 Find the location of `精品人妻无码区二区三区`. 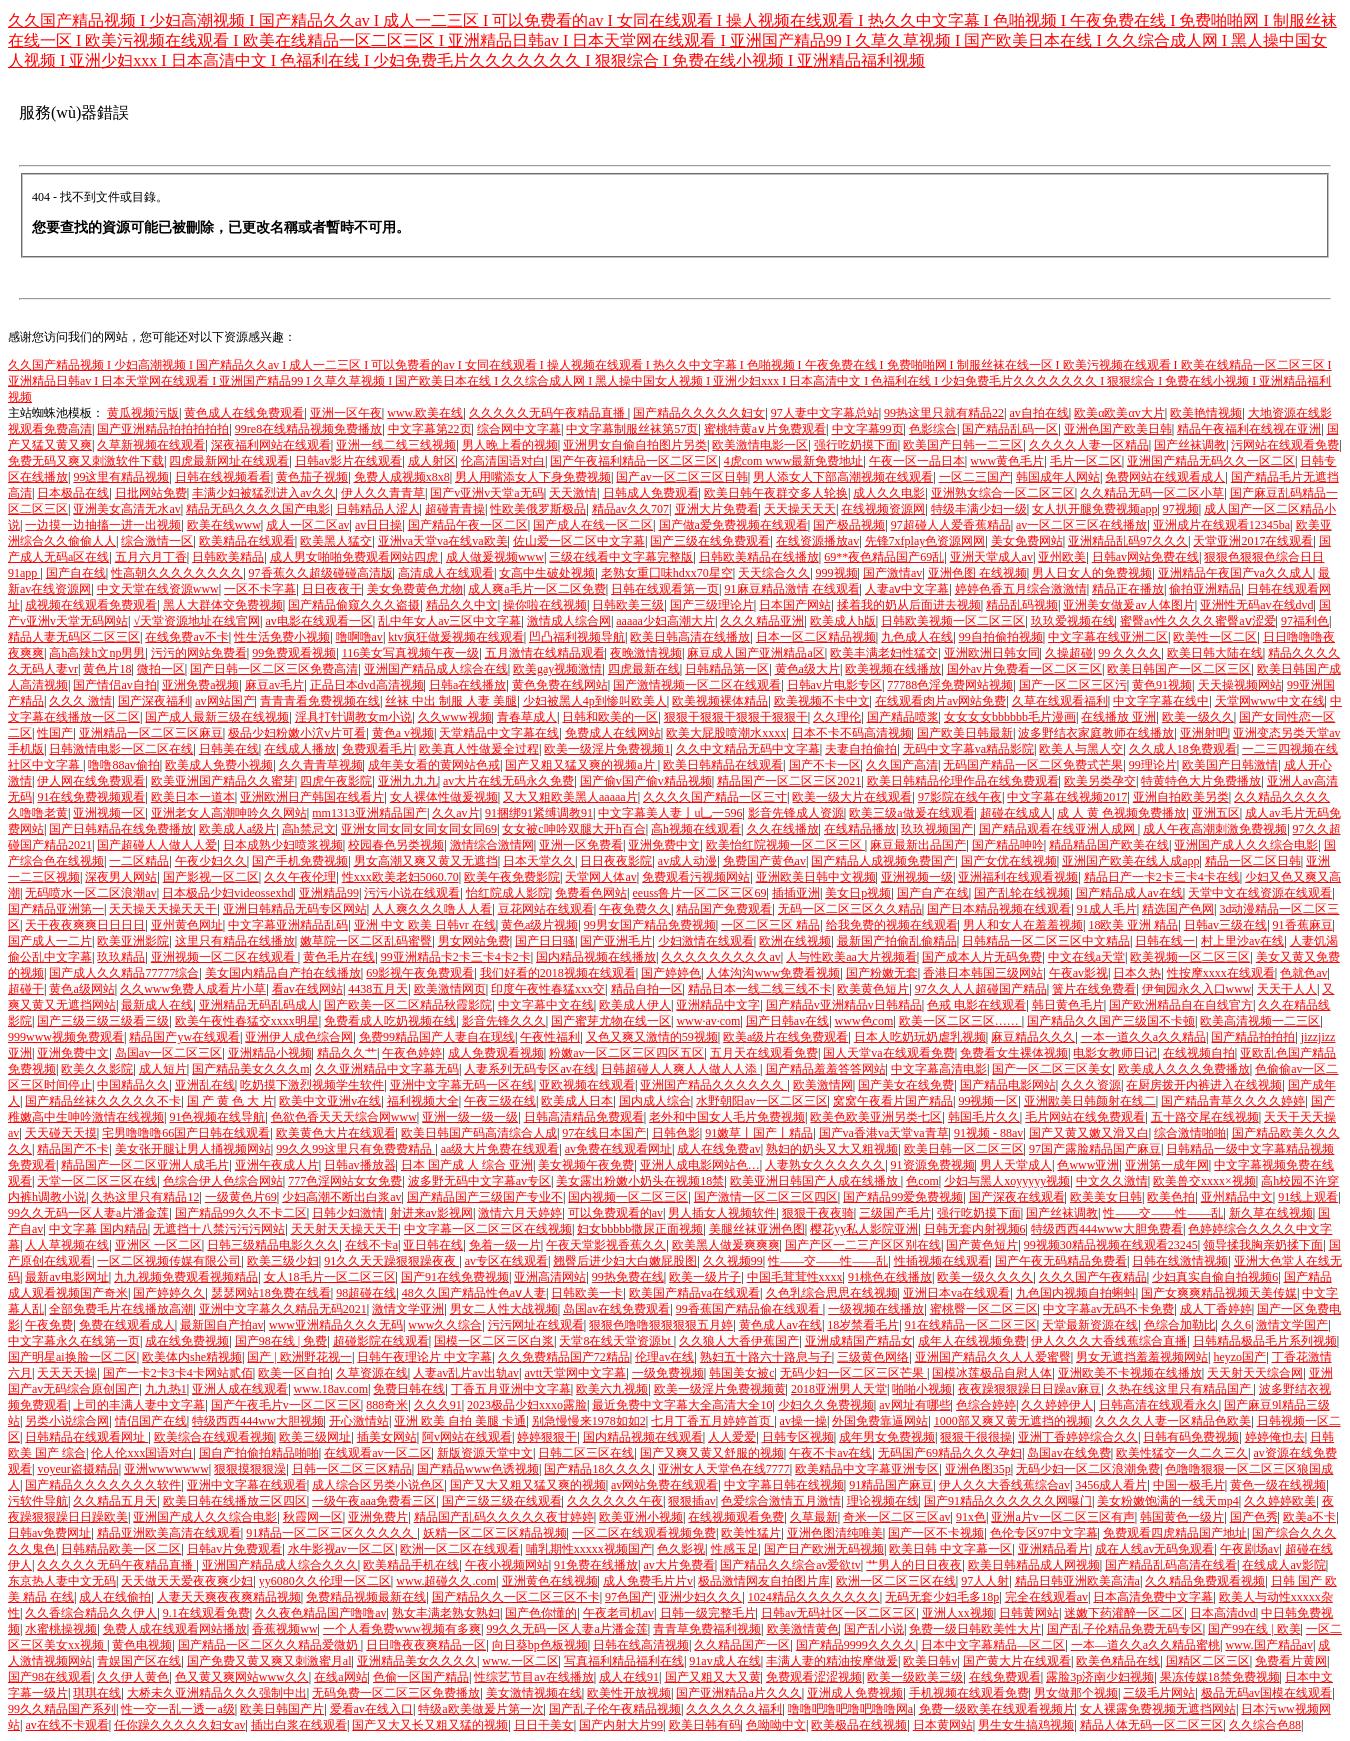

精品人妻无码区二区三区 is located at coordinates (74, 637).